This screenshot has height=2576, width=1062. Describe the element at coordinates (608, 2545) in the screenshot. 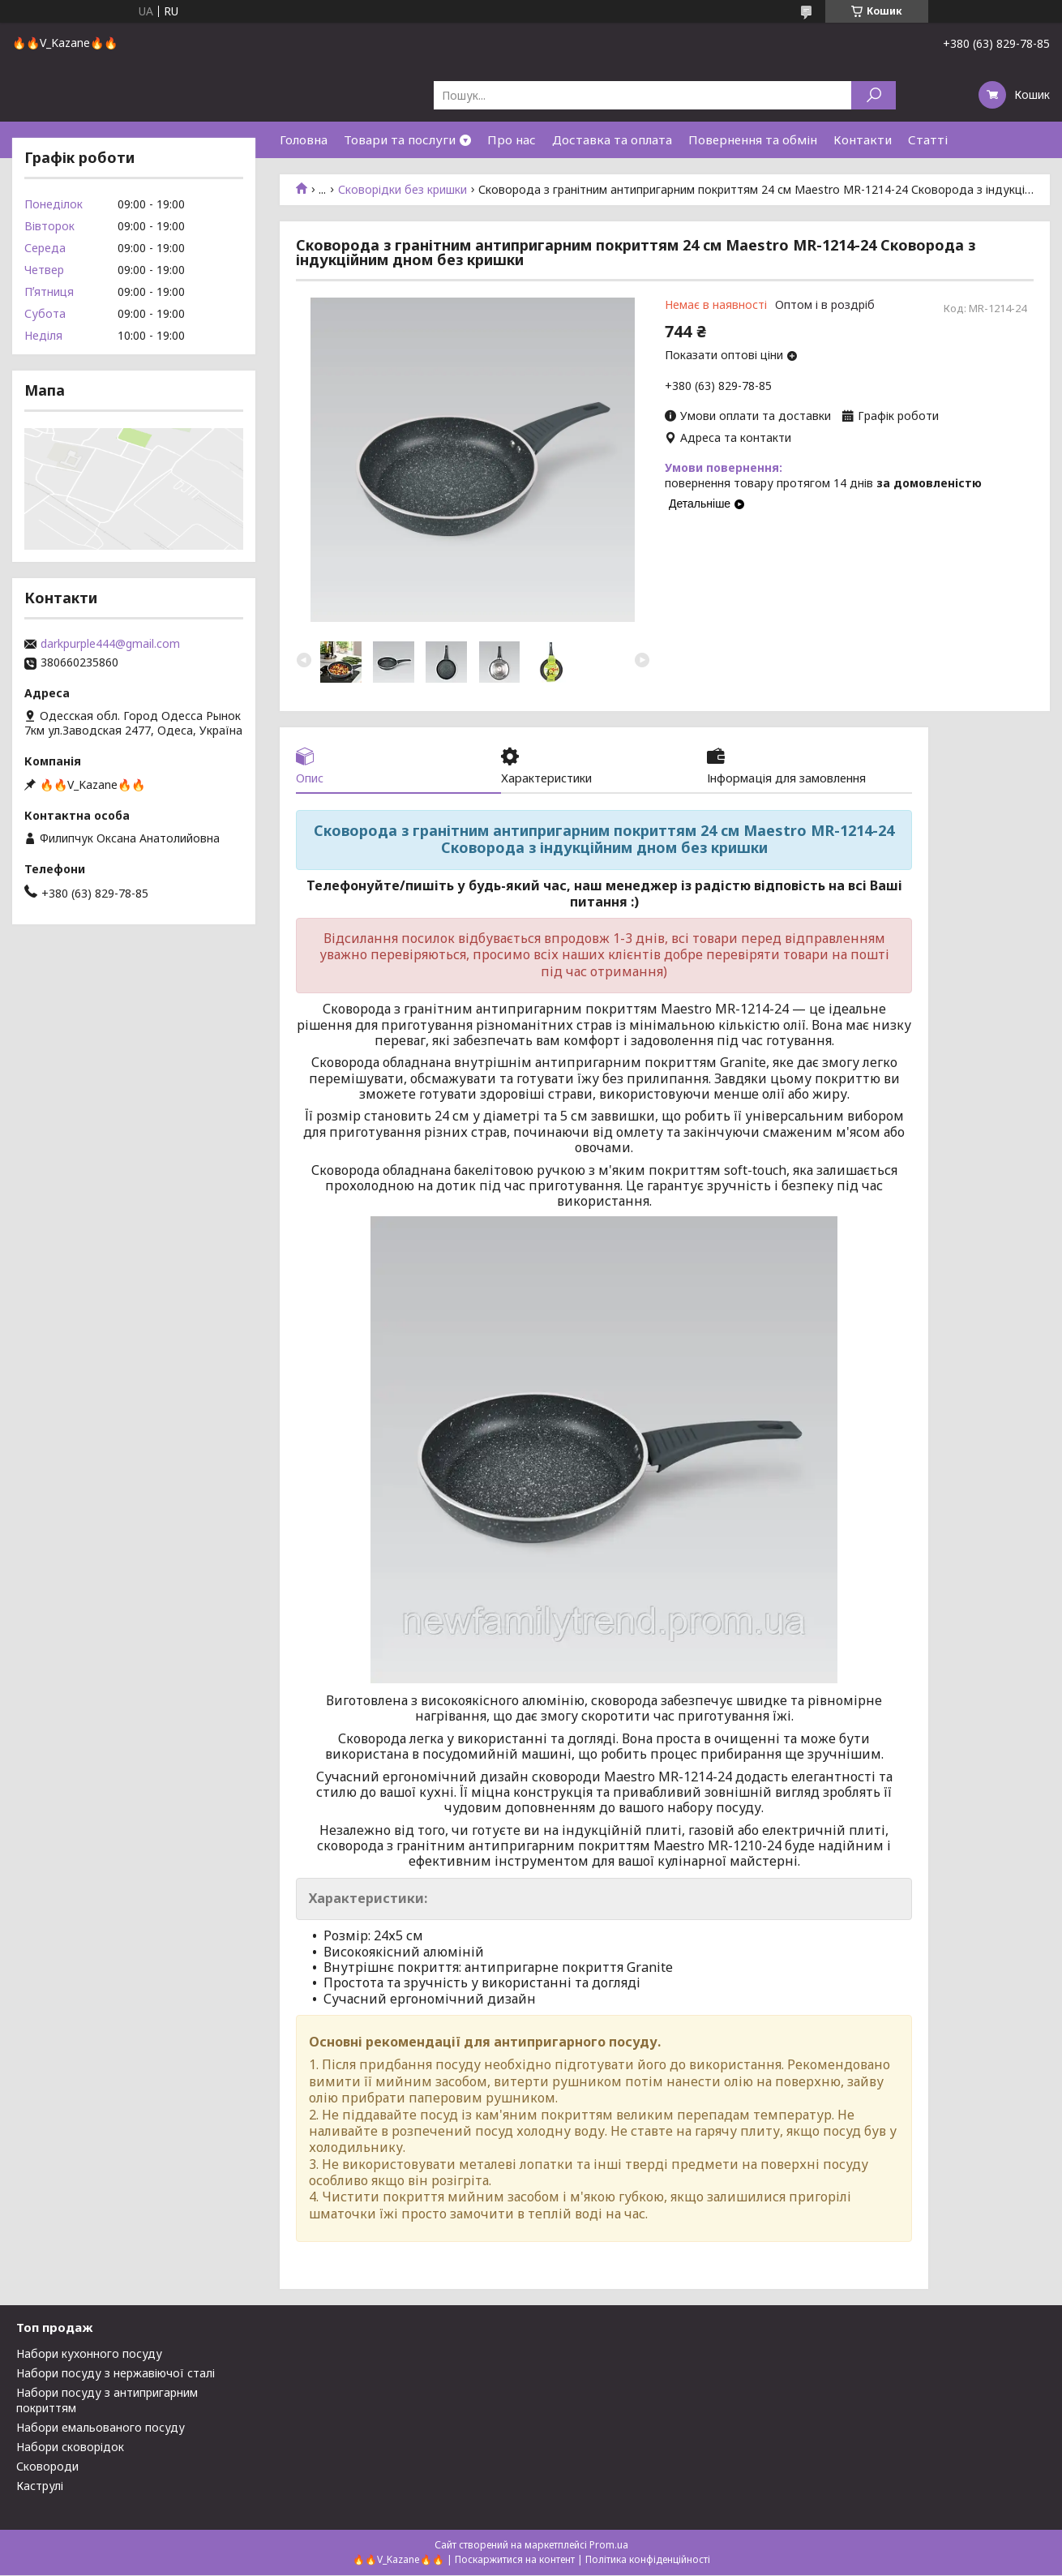

I see `Prom.ua` at that location.